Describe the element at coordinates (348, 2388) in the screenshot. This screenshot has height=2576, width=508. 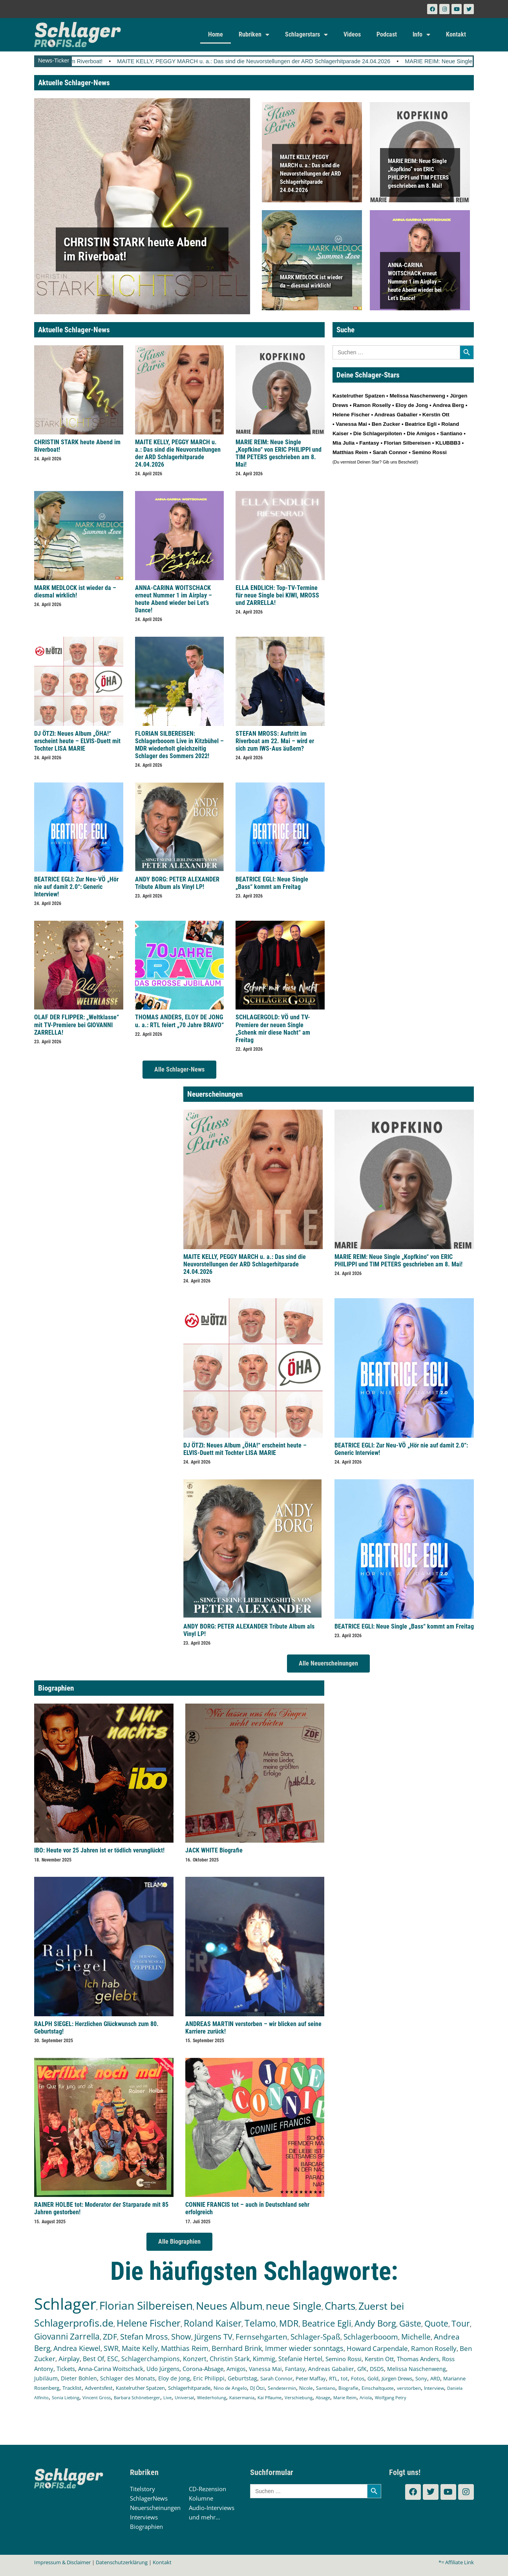
I see `Biografie [Biografie (116 Einträge)]` at that location.